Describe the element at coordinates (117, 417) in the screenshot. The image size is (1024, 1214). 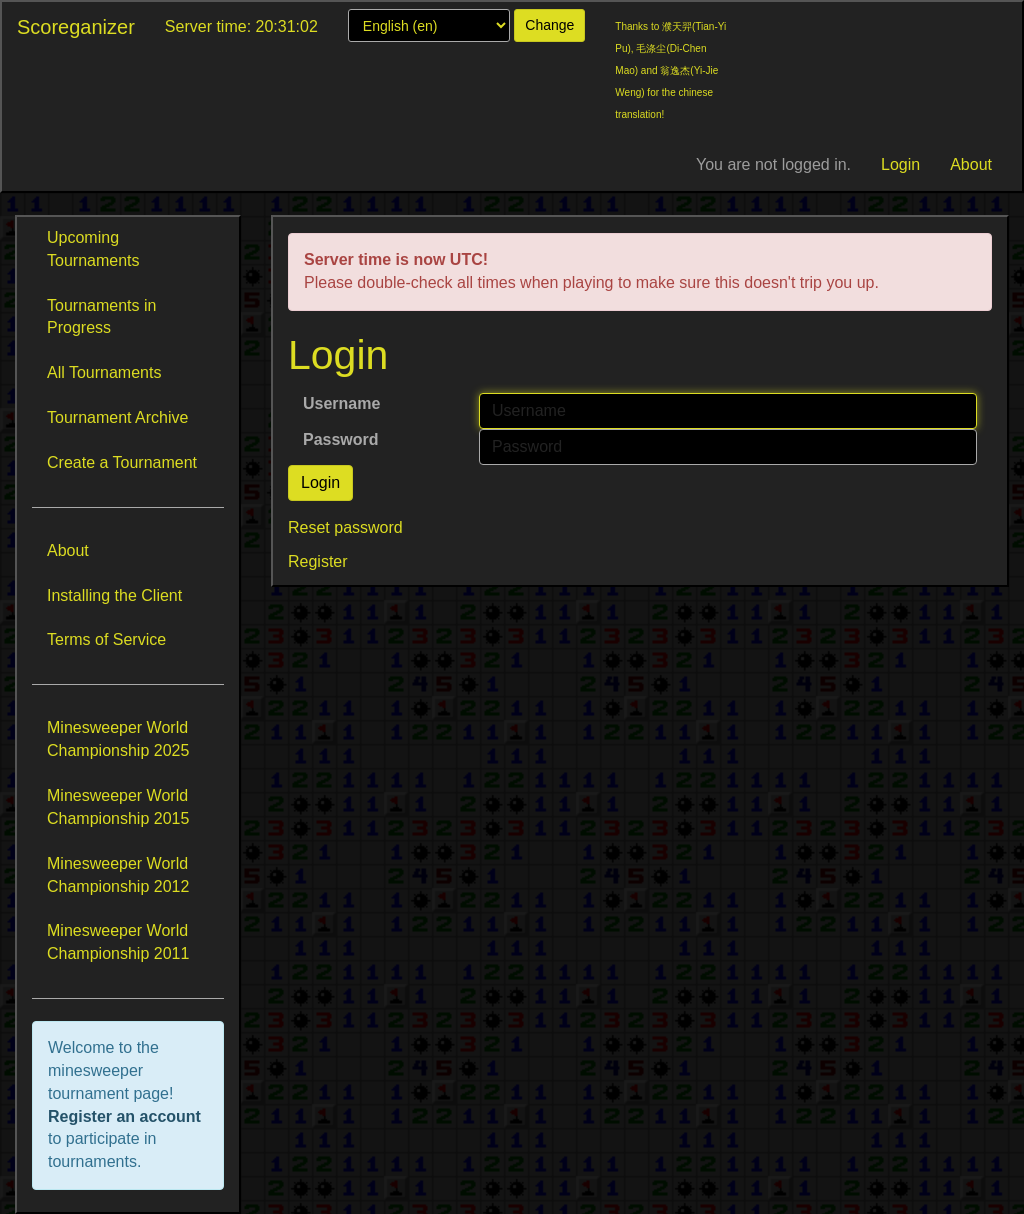
I see `Tournament Archive` at that location.